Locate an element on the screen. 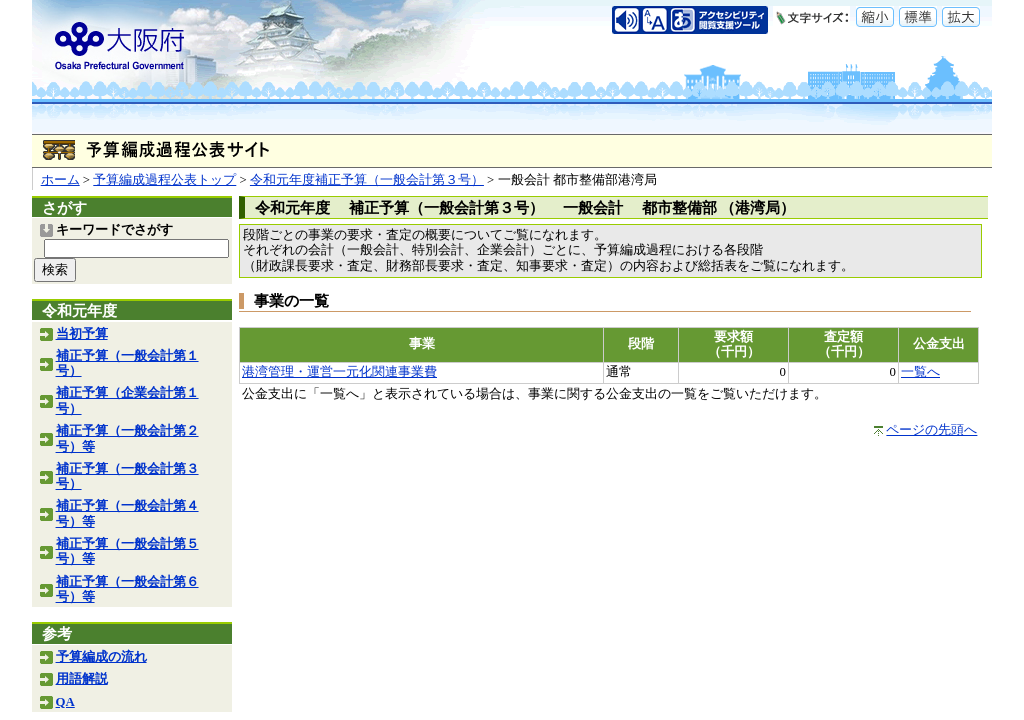 This screenshot has width=1024, height=720. ページの先頭へ is located at coordinates (931, 430).